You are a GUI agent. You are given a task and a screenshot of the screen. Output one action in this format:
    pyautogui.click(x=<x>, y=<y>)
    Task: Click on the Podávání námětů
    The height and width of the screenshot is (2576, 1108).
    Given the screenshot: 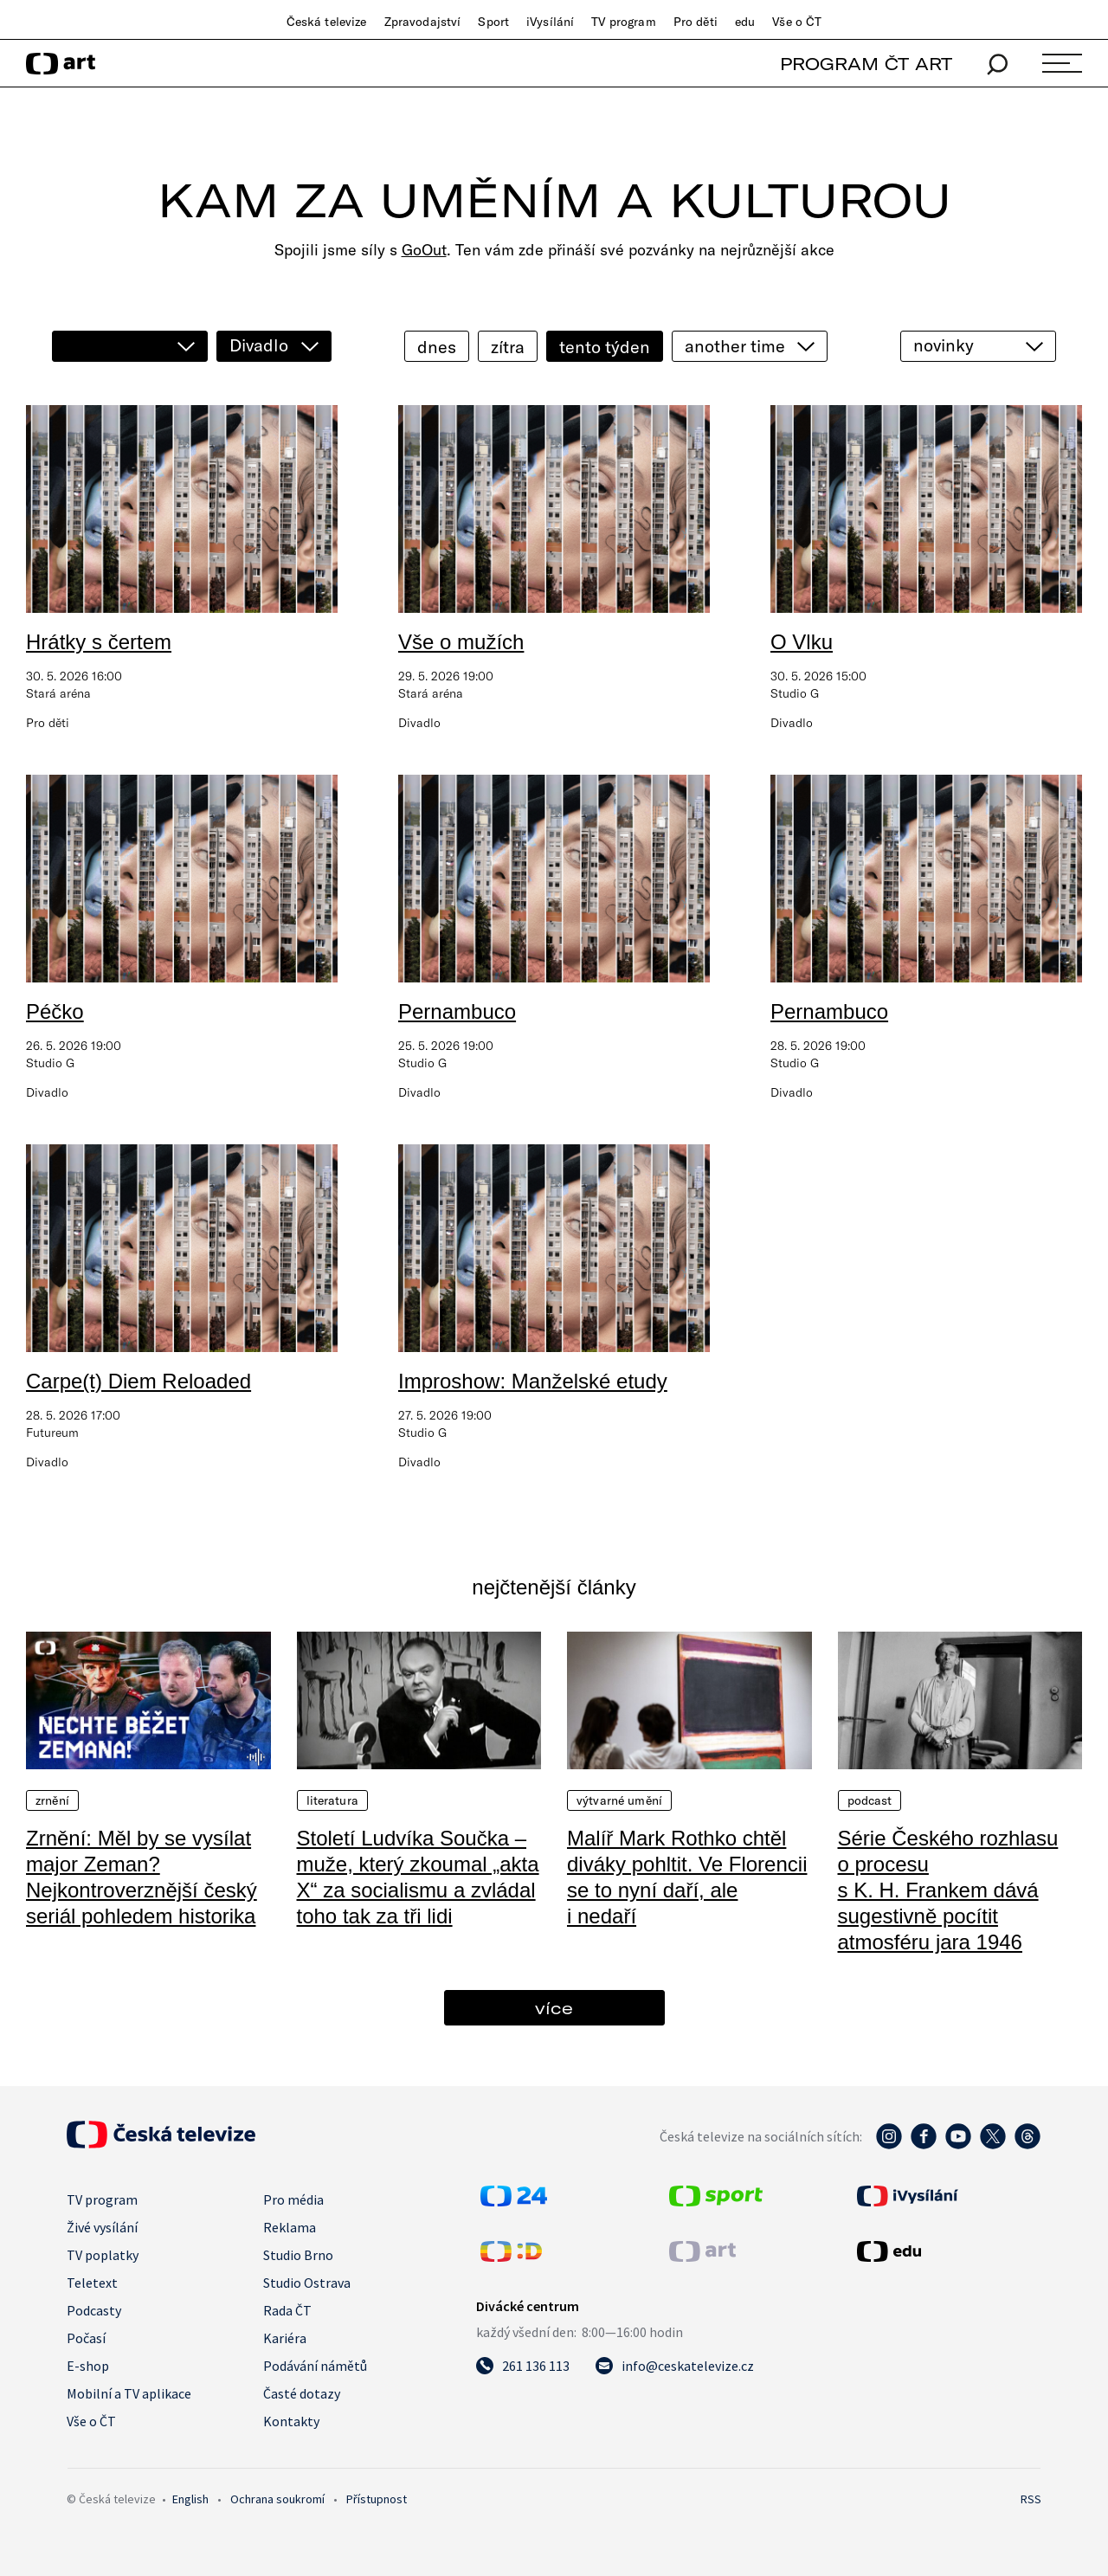 What is the action you would take?
    pyautogui.click(x=315, y=2365)
    